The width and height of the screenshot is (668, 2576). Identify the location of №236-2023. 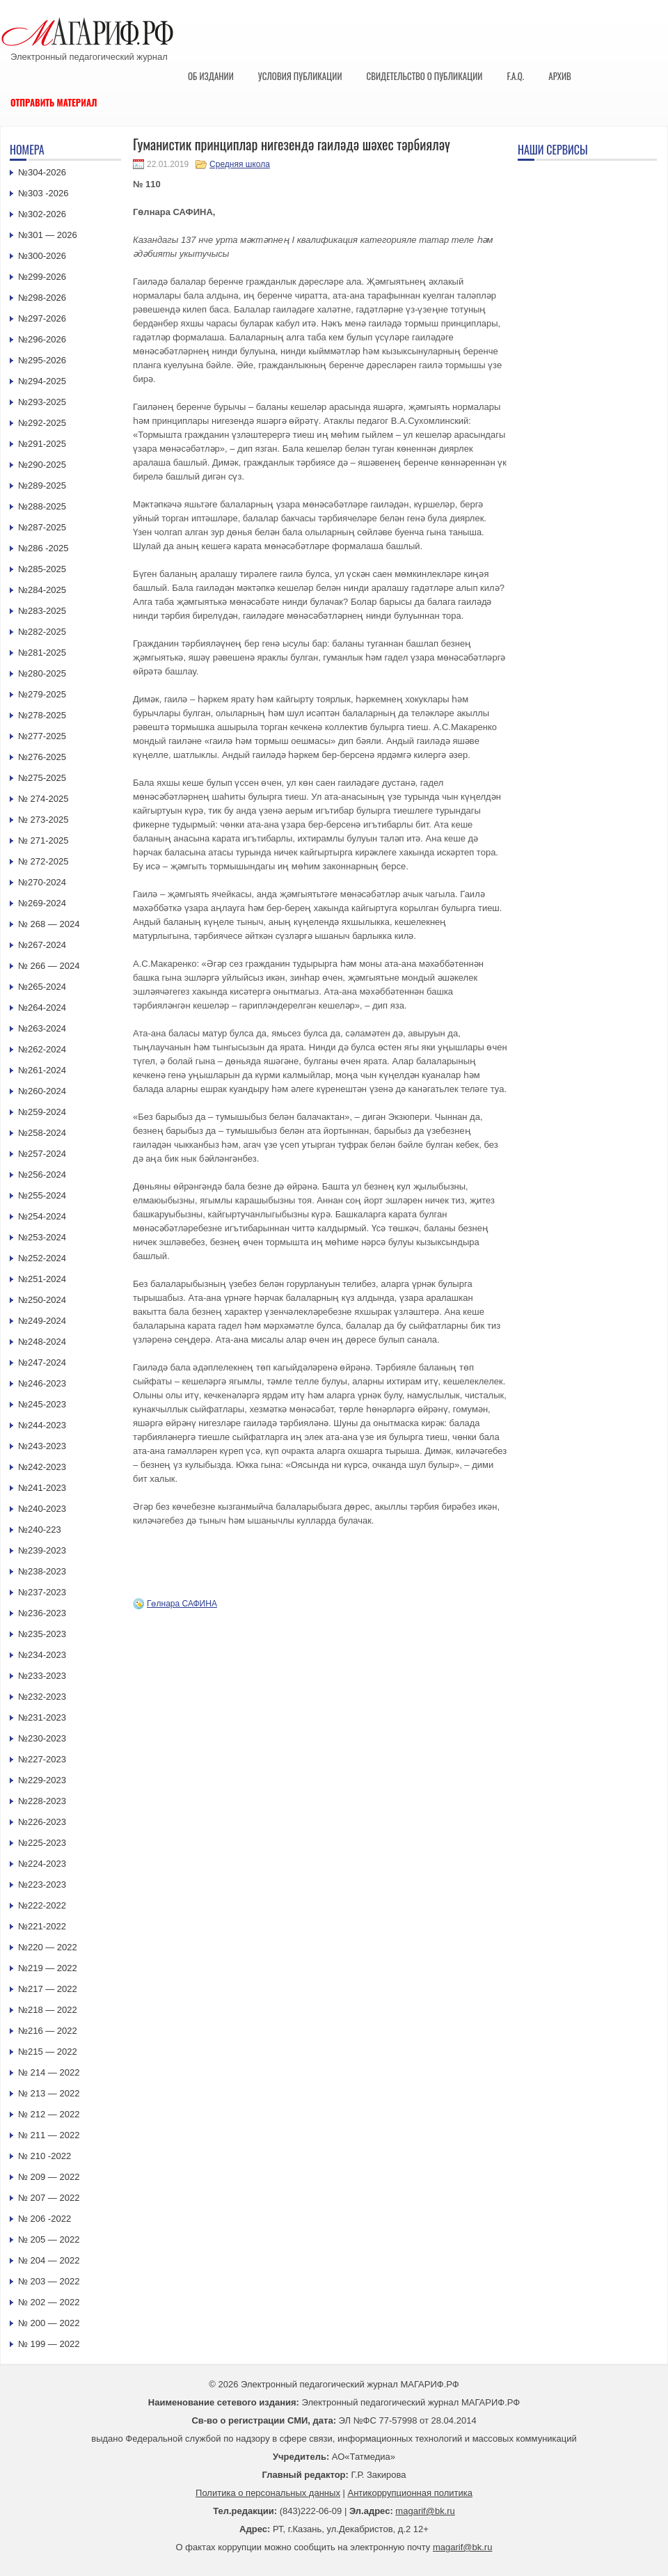
(42, 1613).